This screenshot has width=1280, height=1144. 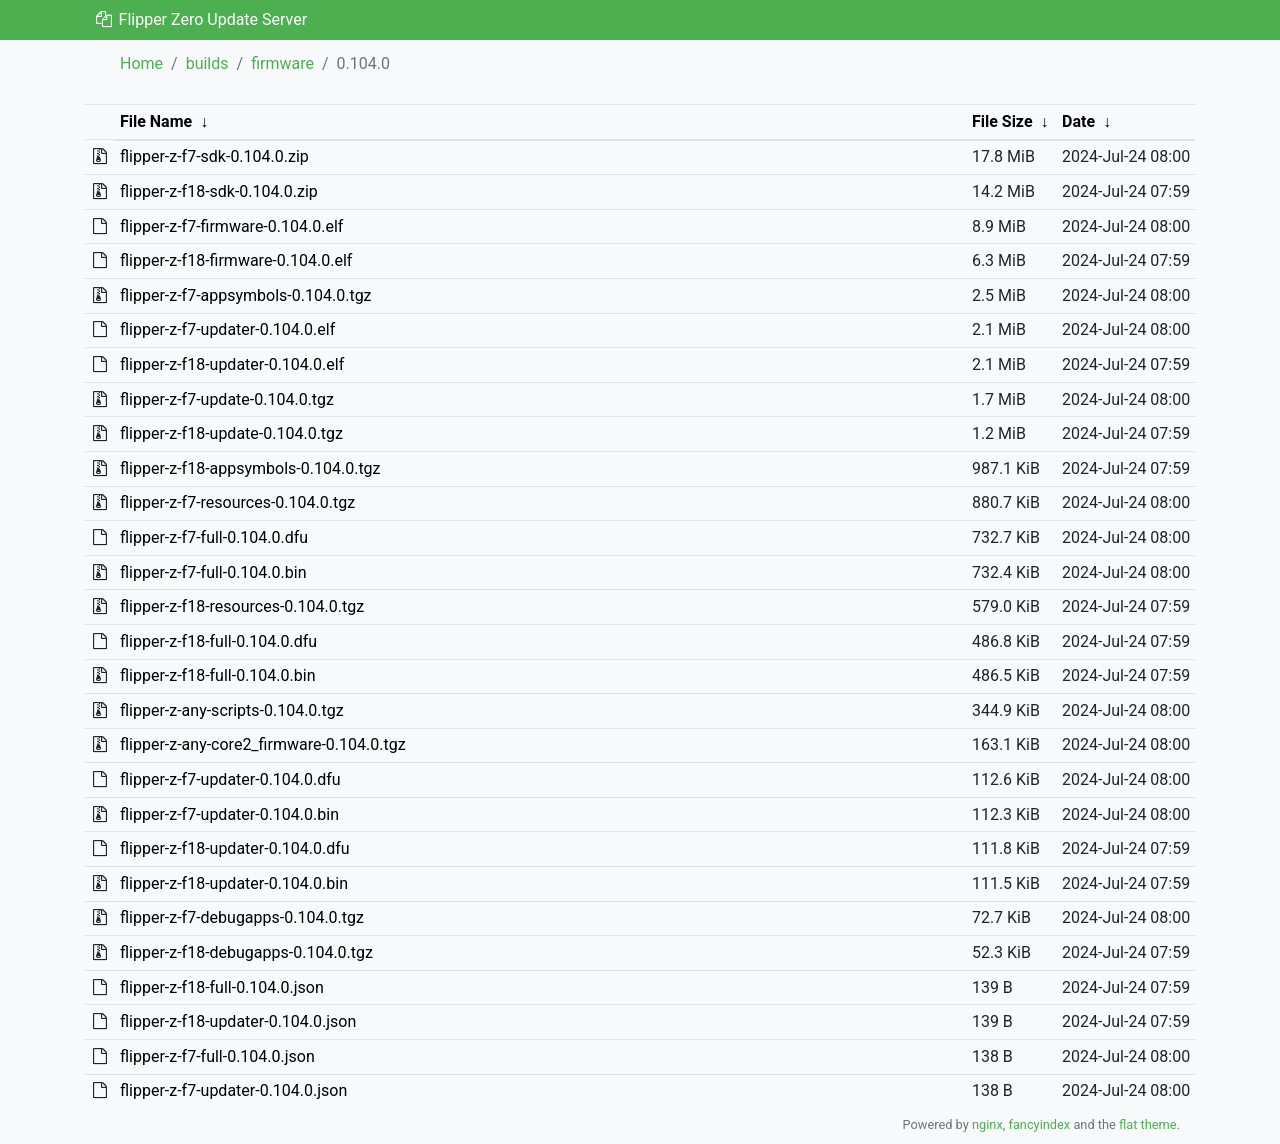 I want to click on Home, so click(x=141, y=63).